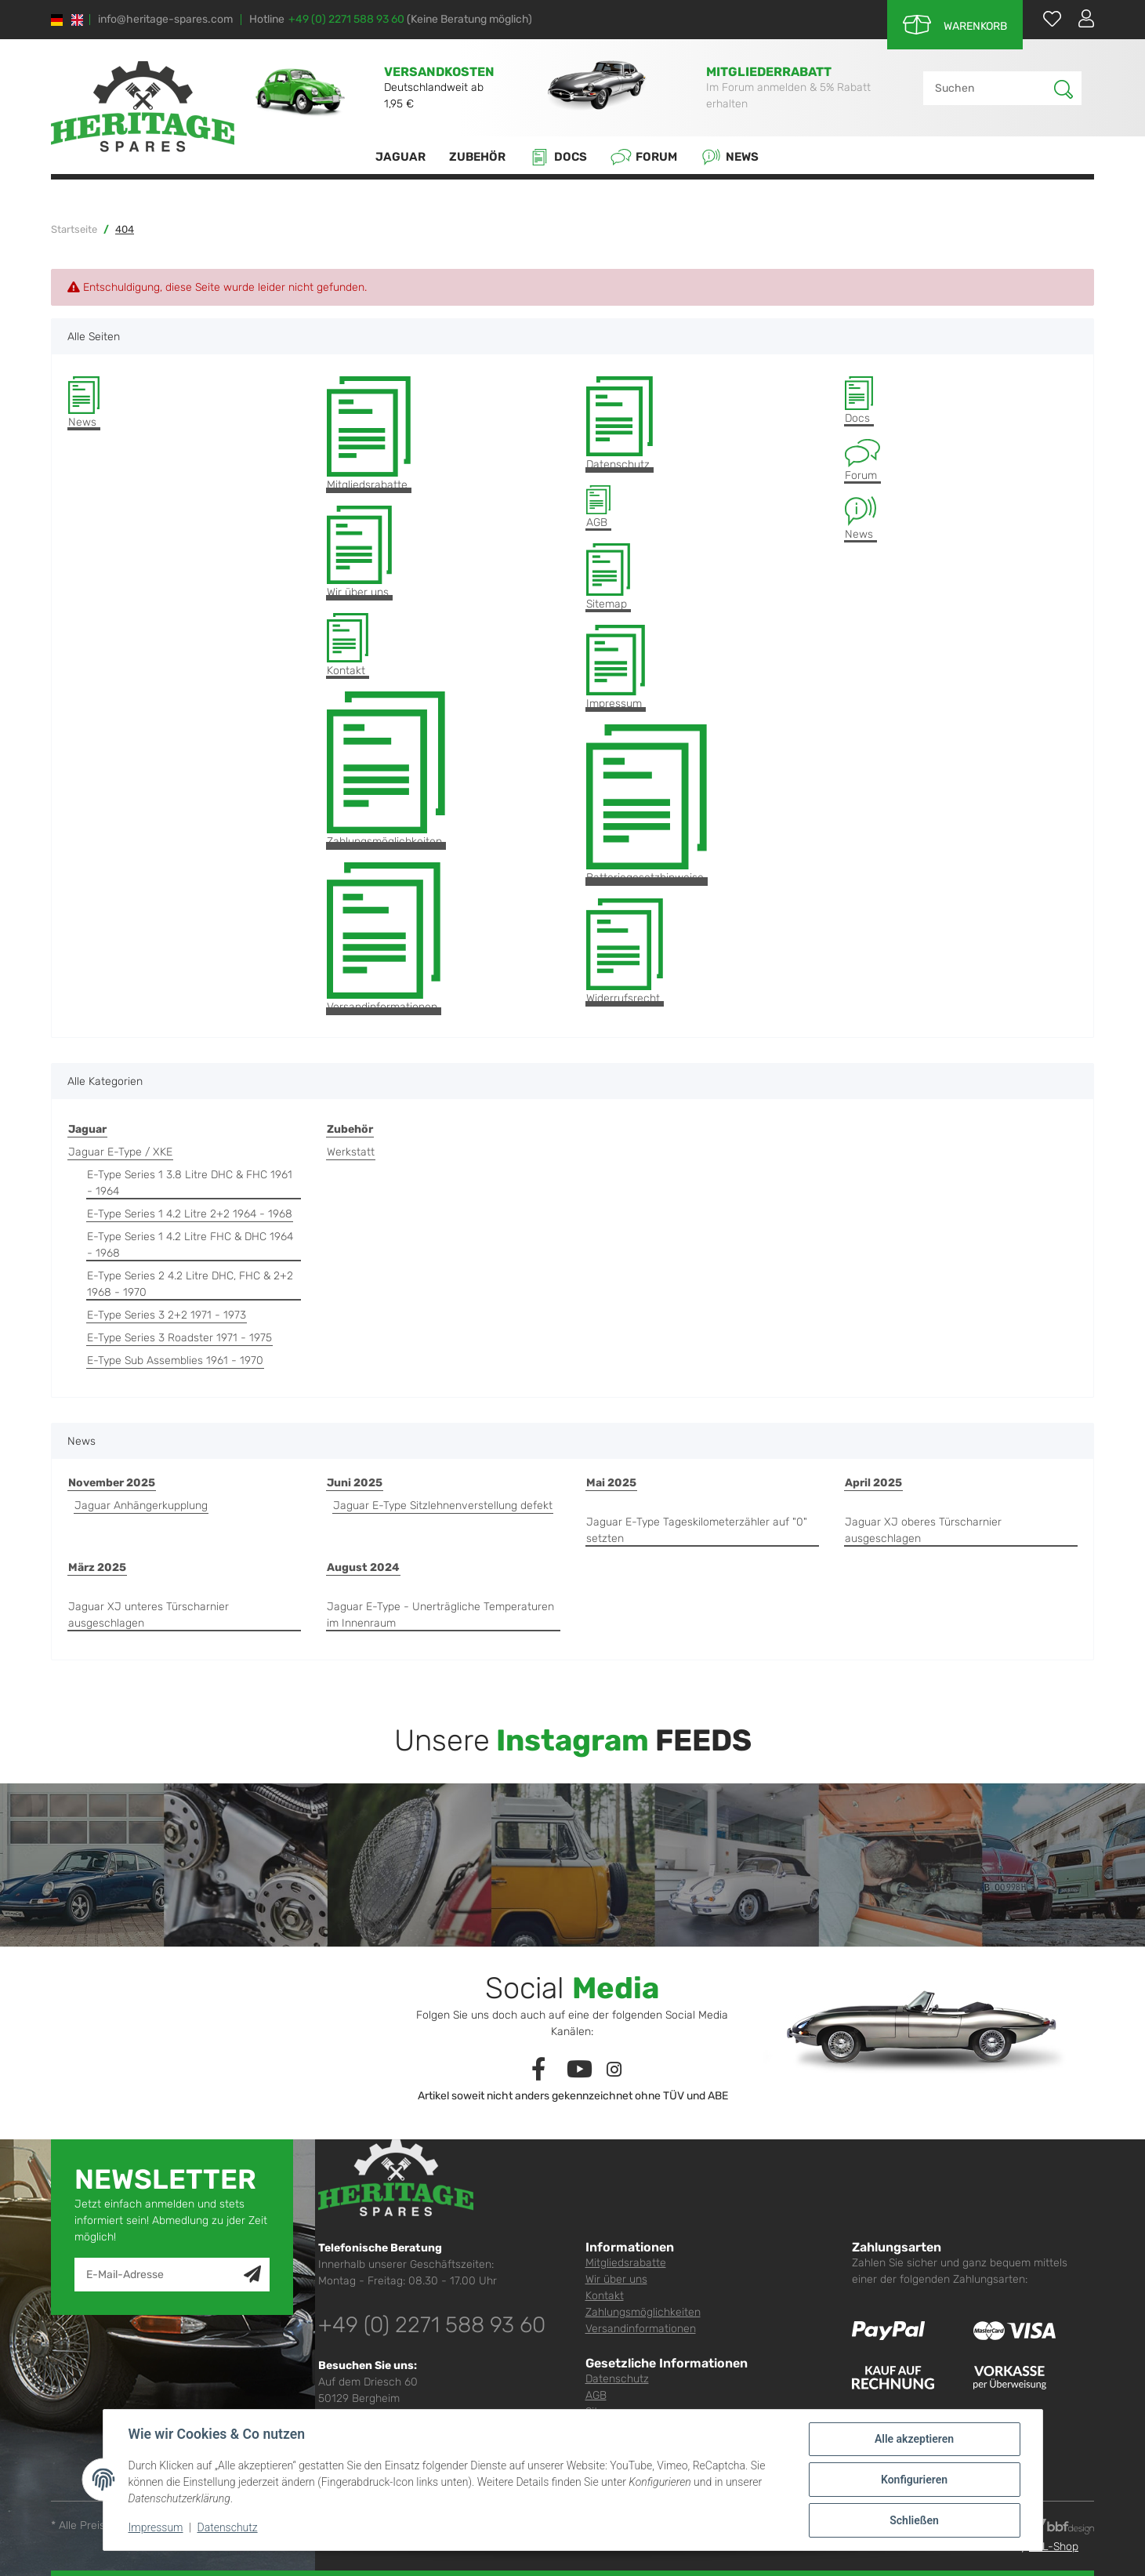 This screenshot has width=1145, height=2576. What do you see at coordinates (383, 938) in the screenshot?
I see `Versandinformationen` at bounding box center [383, 938].